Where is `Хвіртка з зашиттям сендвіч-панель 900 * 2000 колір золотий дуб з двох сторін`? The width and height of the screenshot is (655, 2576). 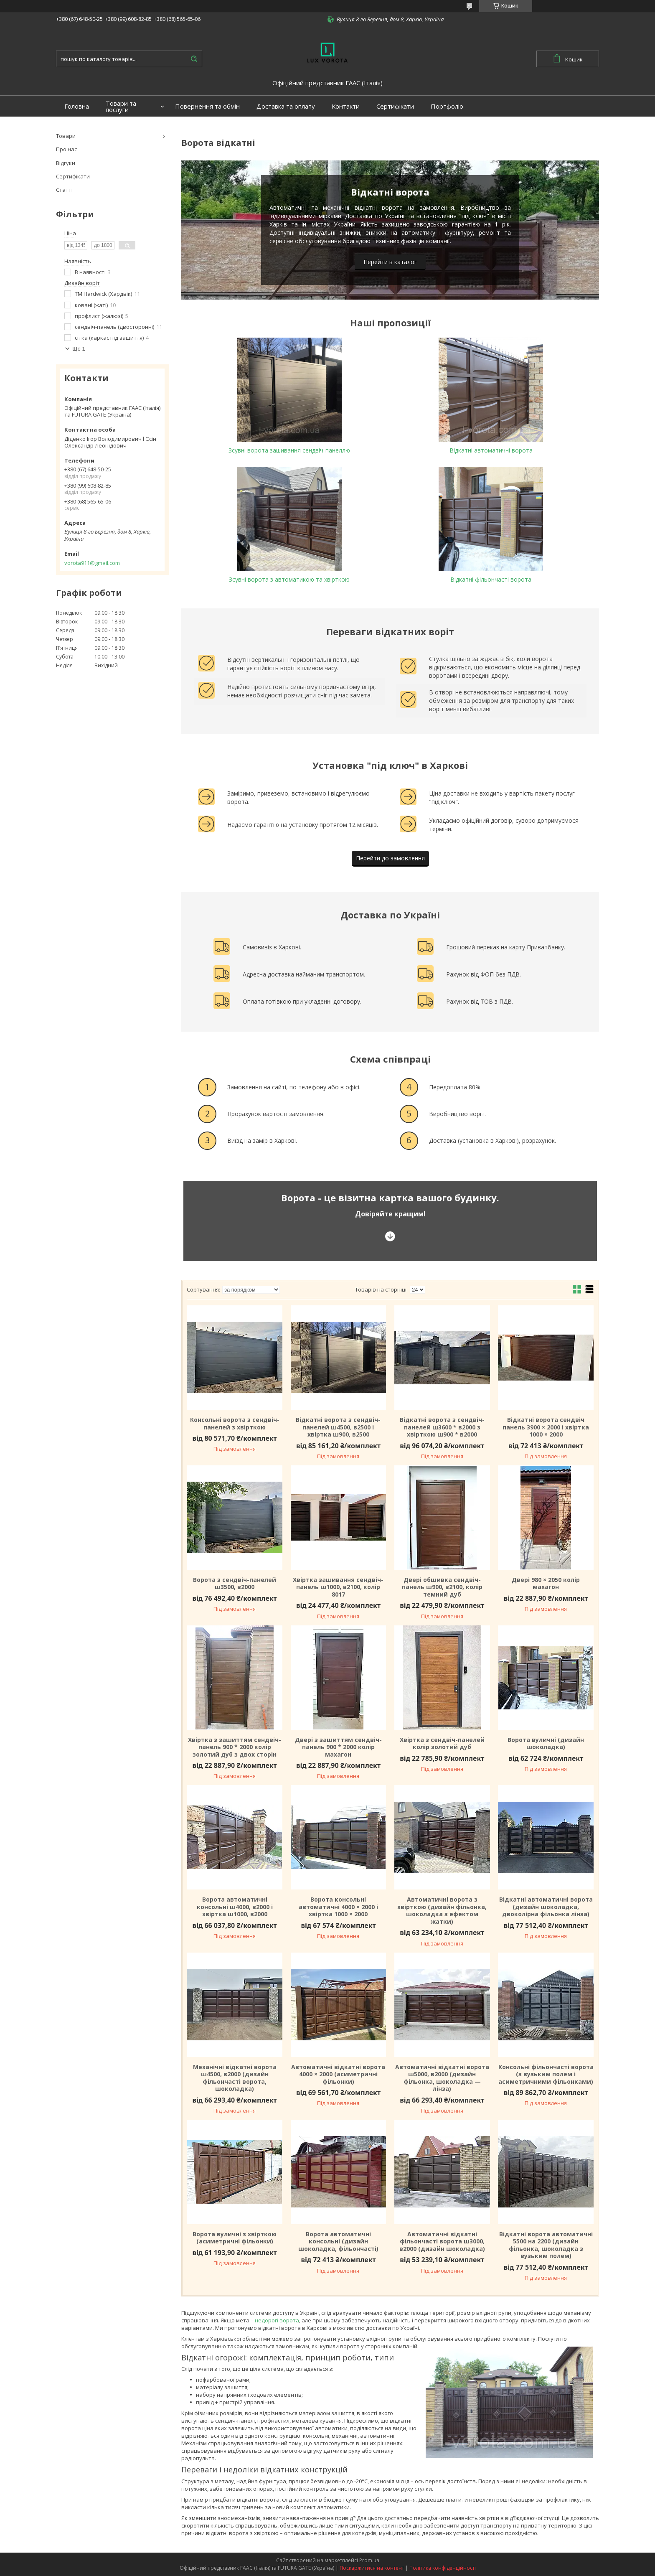 Хвіртка з зашиттям сендвіч-панель 900 * 2000 колір золотий дуб з двох сторін is located at coordinates (234, 1747).